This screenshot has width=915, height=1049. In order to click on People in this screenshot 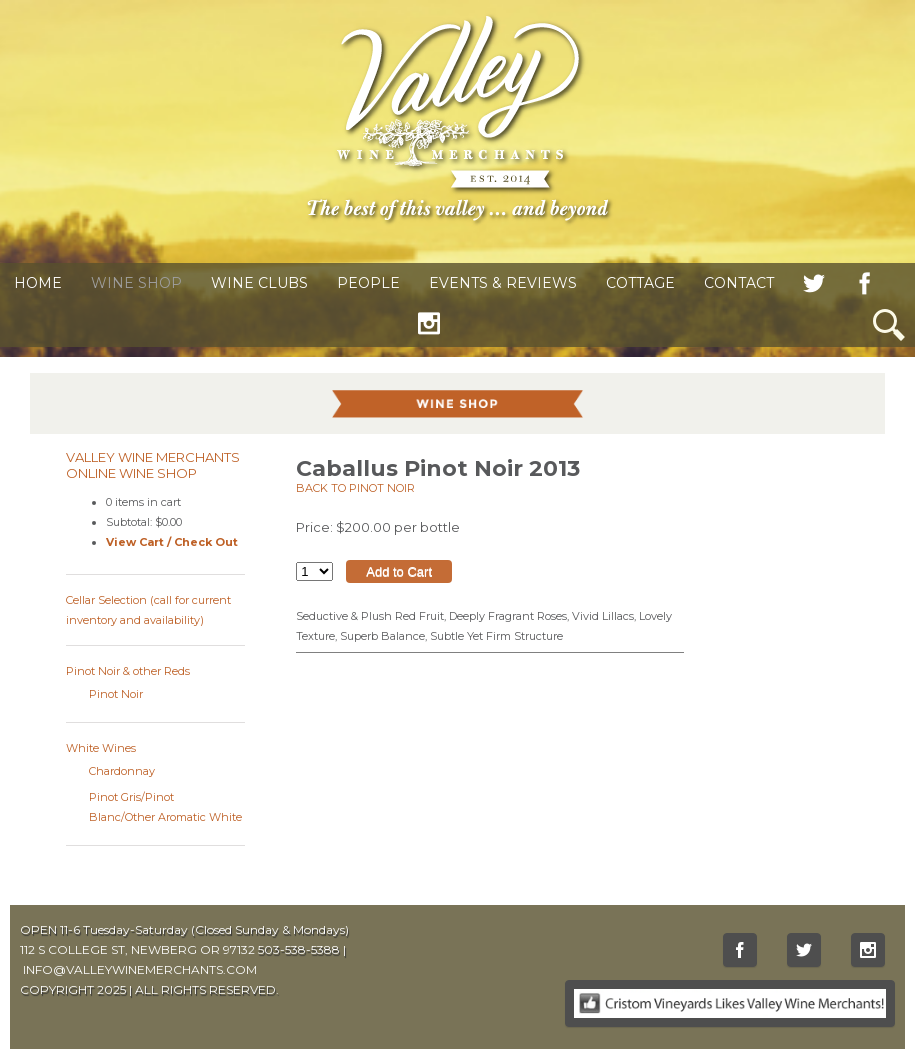, I will do `click(368, 283)`.